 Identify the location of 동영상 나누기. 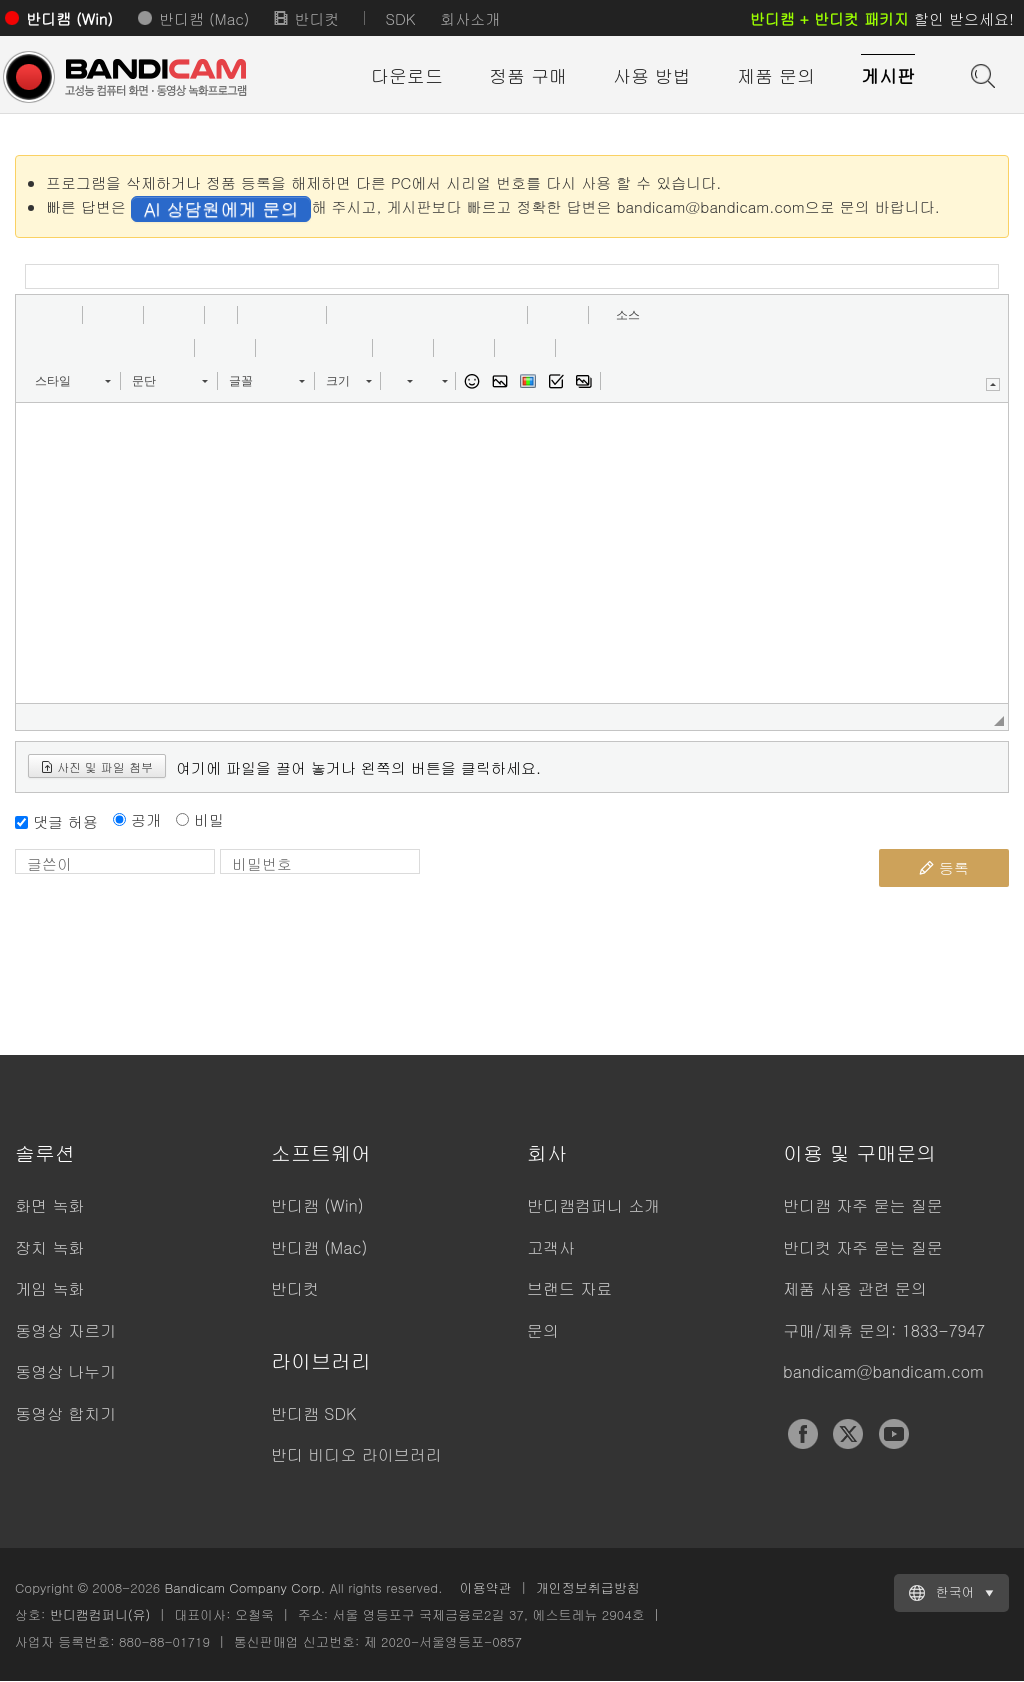
(65, 1371).